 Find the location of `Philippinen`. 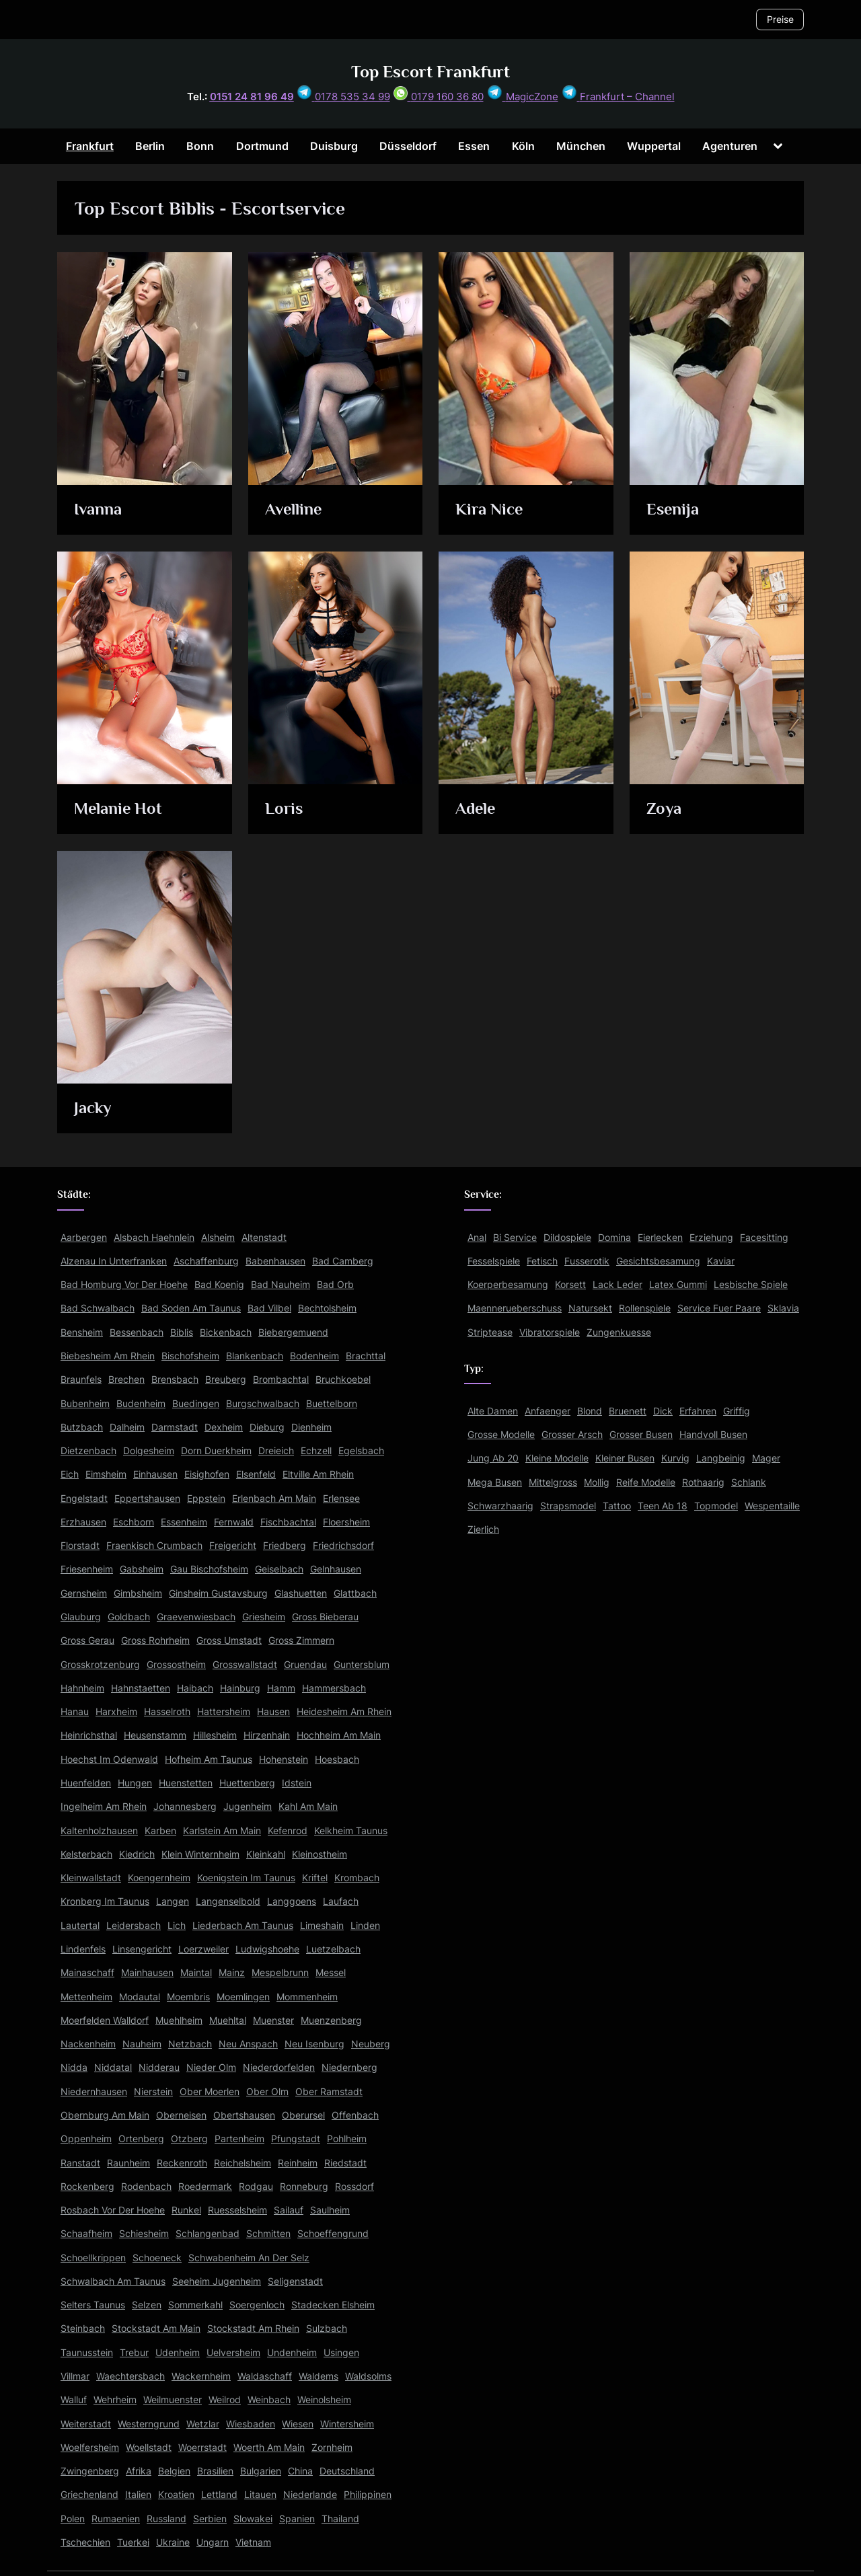

Philippinen is located at coordinates (367, 2494).